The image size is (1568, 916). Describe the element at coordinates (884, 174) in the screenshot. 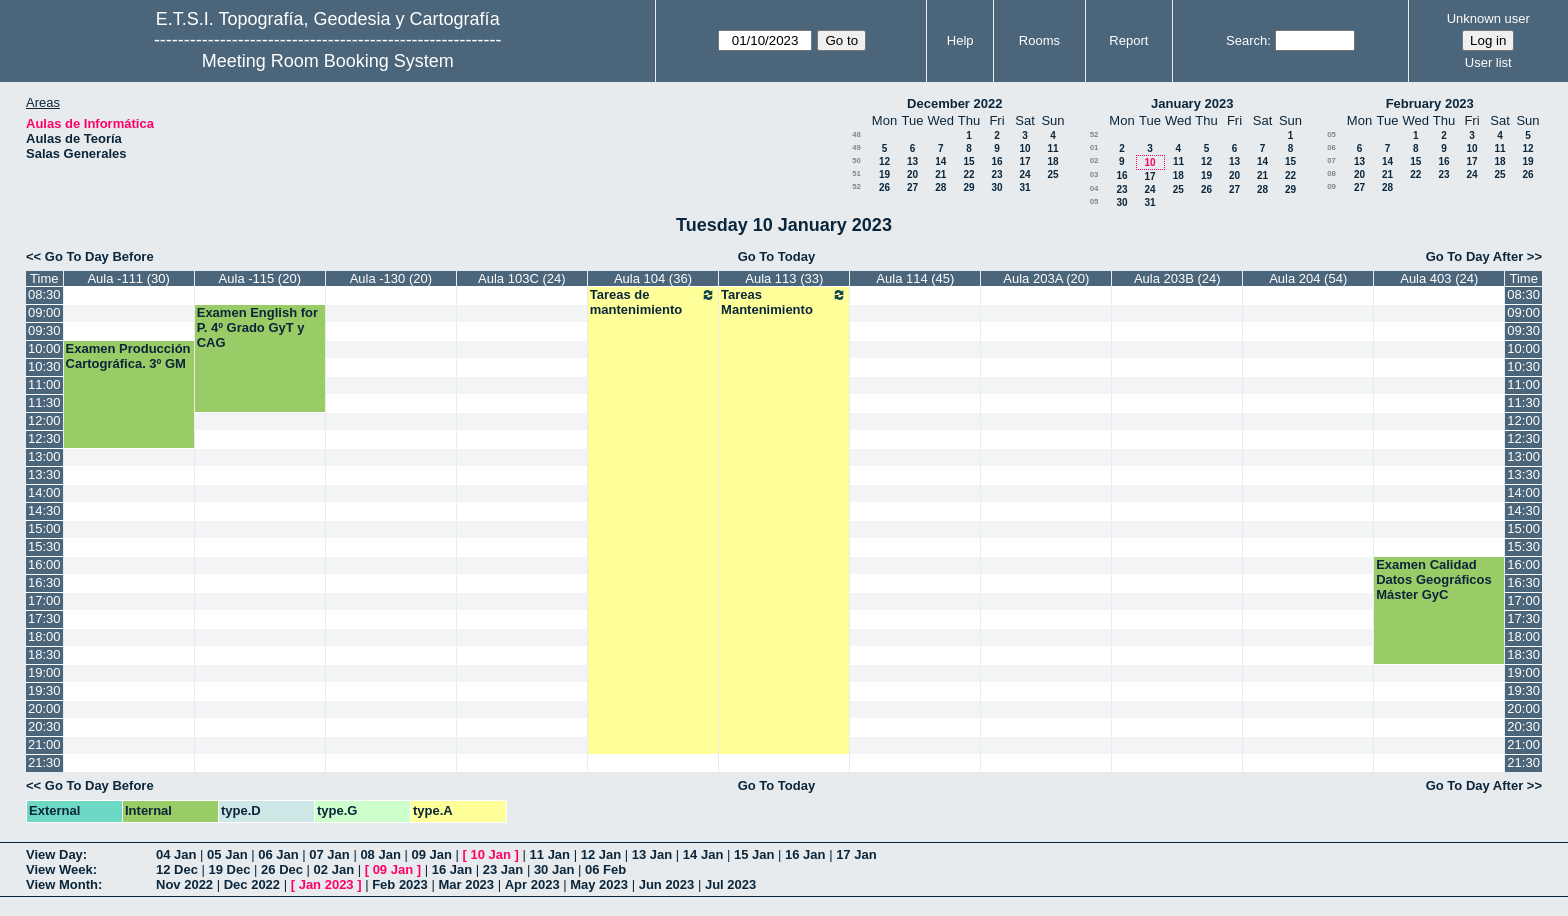

I see `19` at that location.